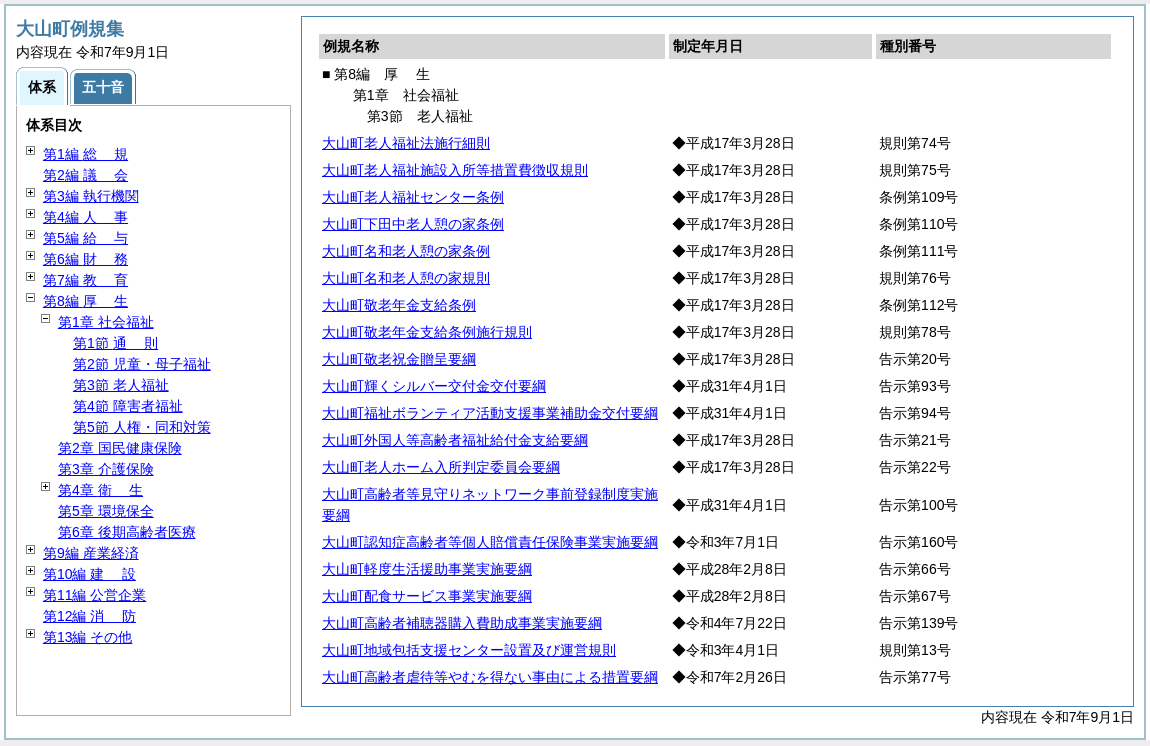 The width and height of the screenshot is (1150, 746). I want to click on 大山町老人福祉施設入所等措置費徴収規則, so click(455, 170).